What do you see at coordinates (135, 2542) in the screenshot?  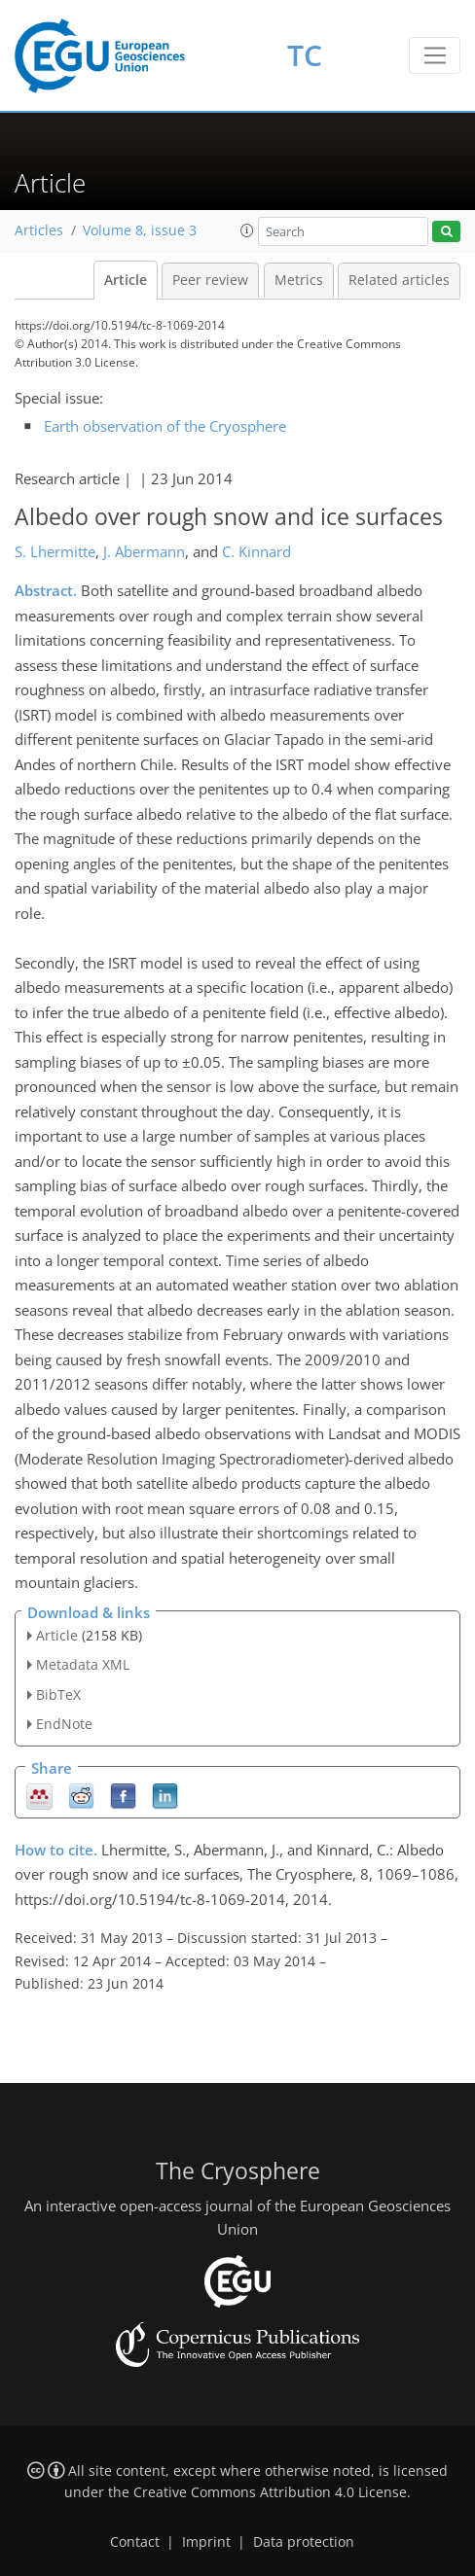 I see `Contact` at bounding box center [135, 2542].